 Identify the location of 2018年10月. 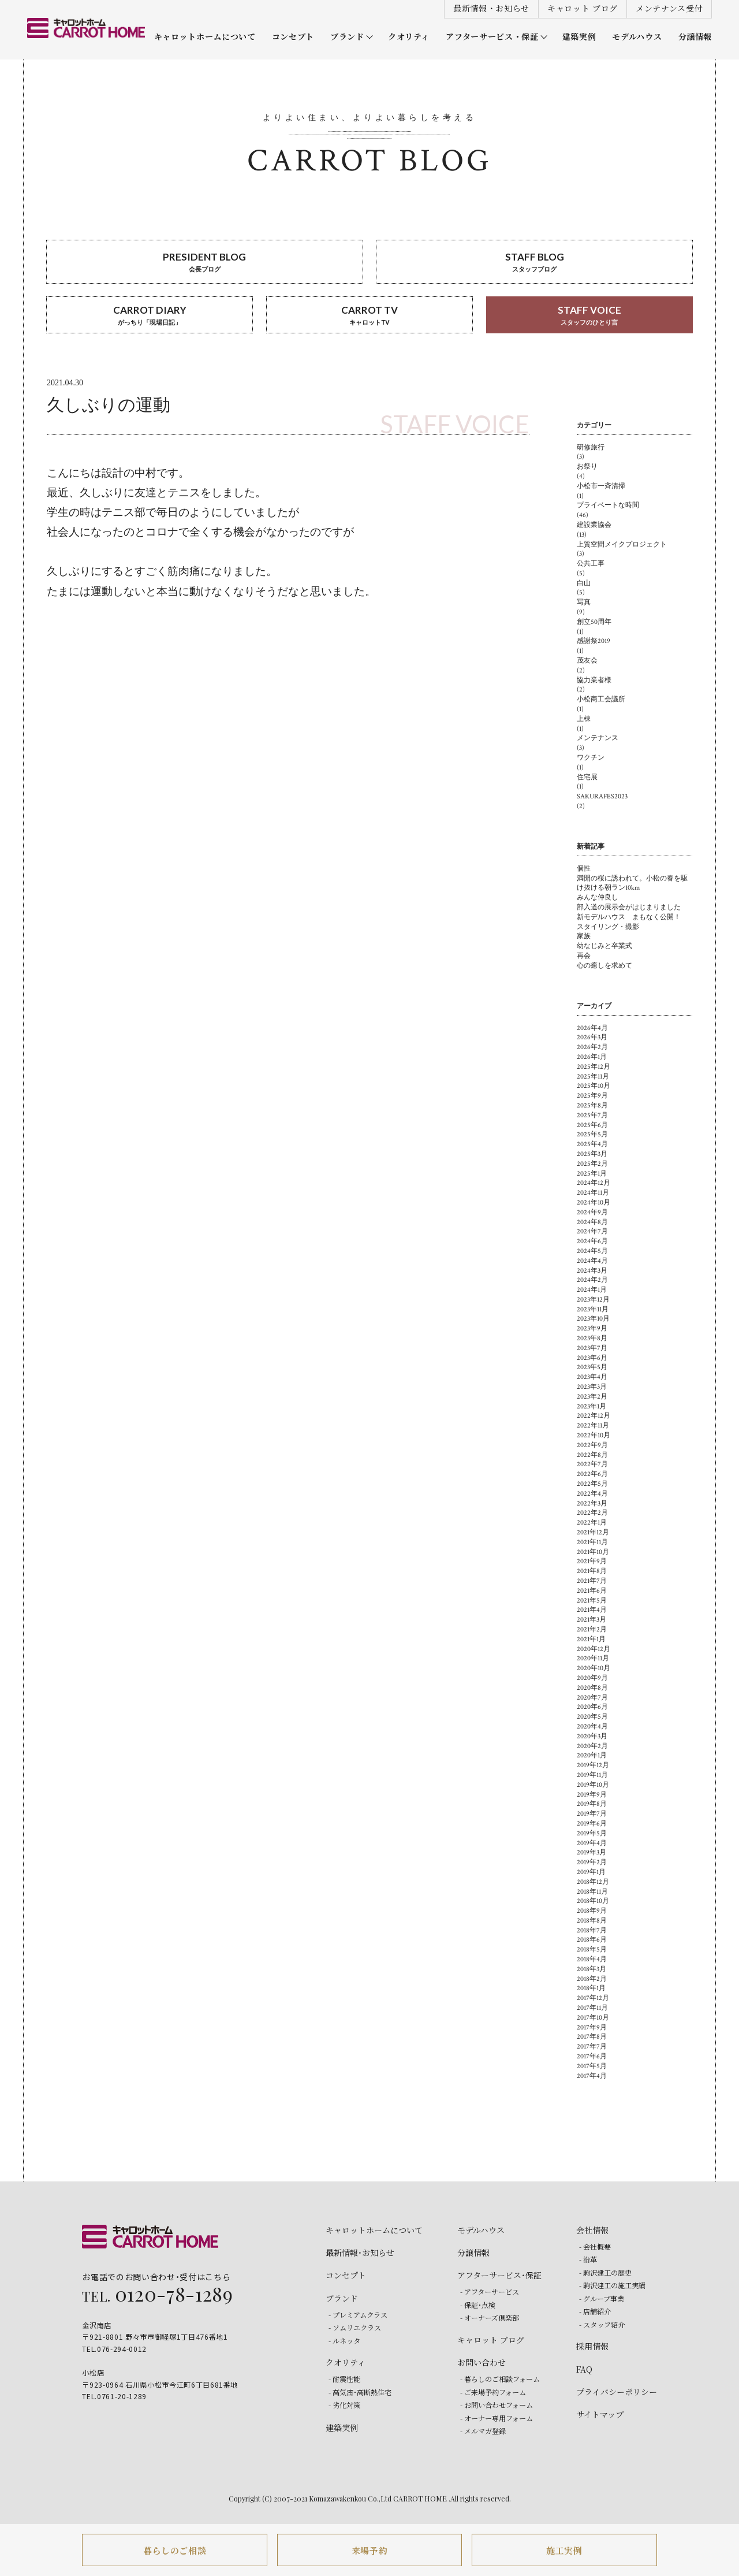
(593, 1901).